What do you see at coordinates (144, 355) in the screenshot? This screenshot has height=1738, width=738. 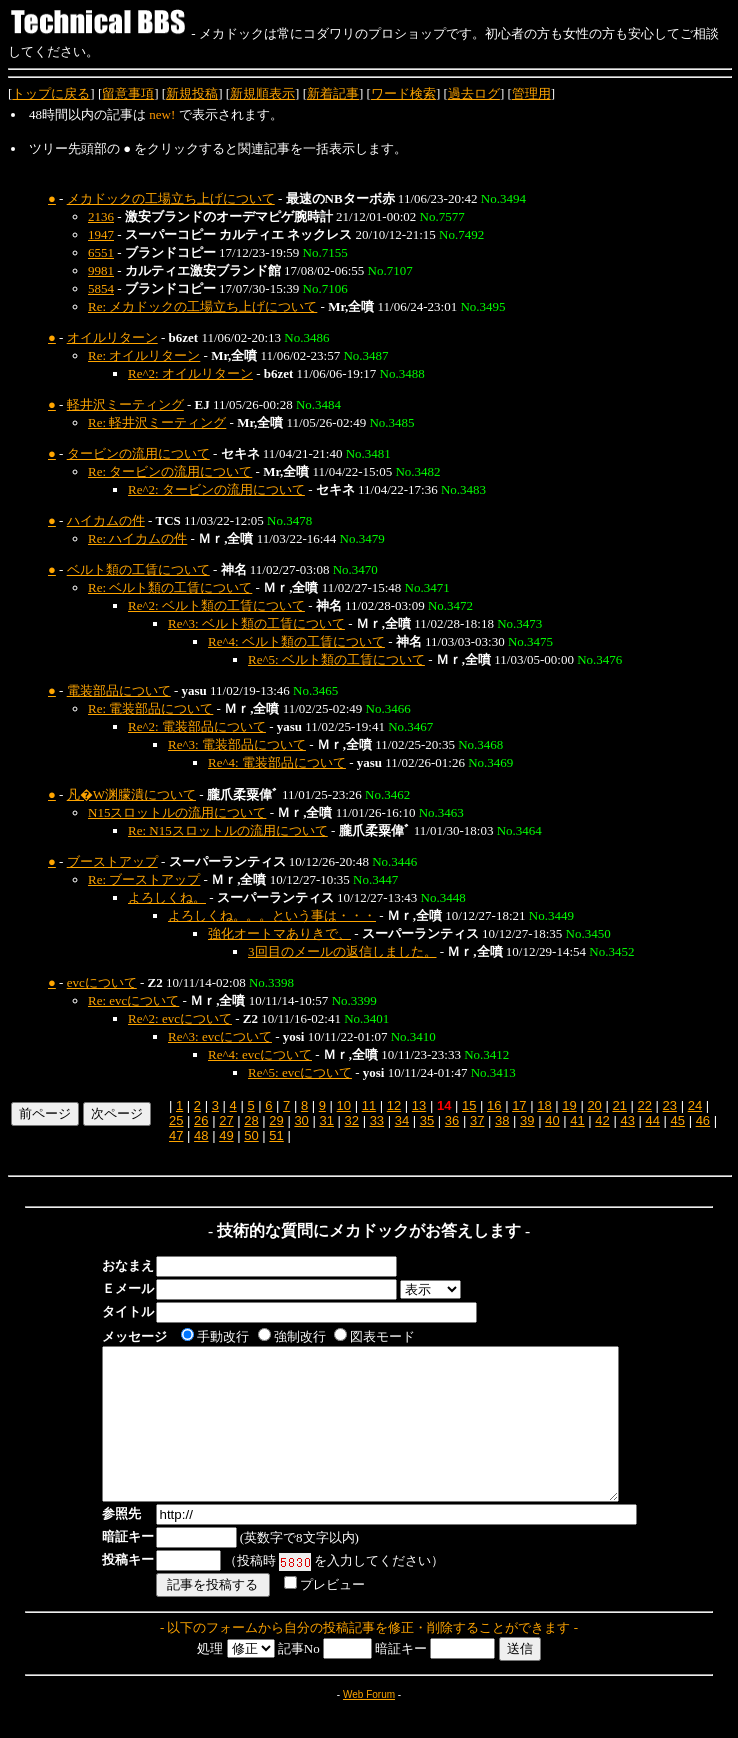 I see `Re: オイルリターン` at bounding box center [144, 355].